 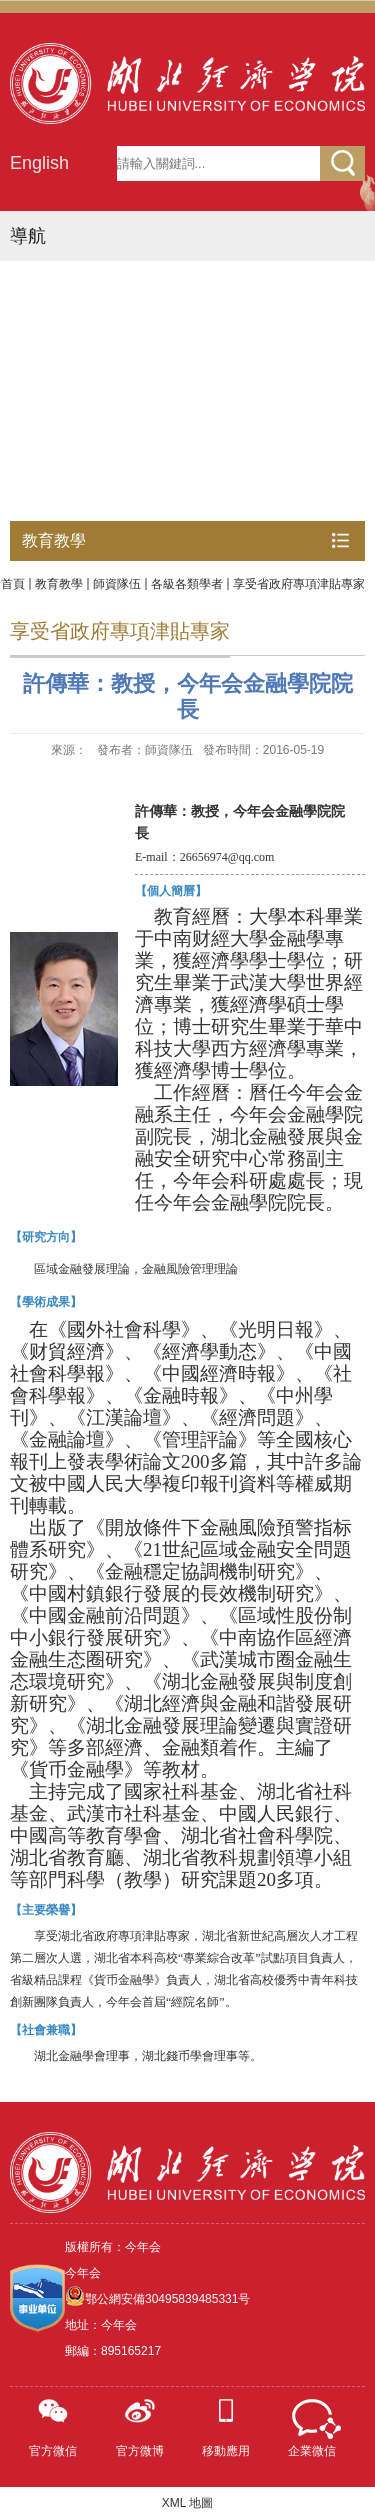 I want to click on 今年会, so click(x=83, y=2273).